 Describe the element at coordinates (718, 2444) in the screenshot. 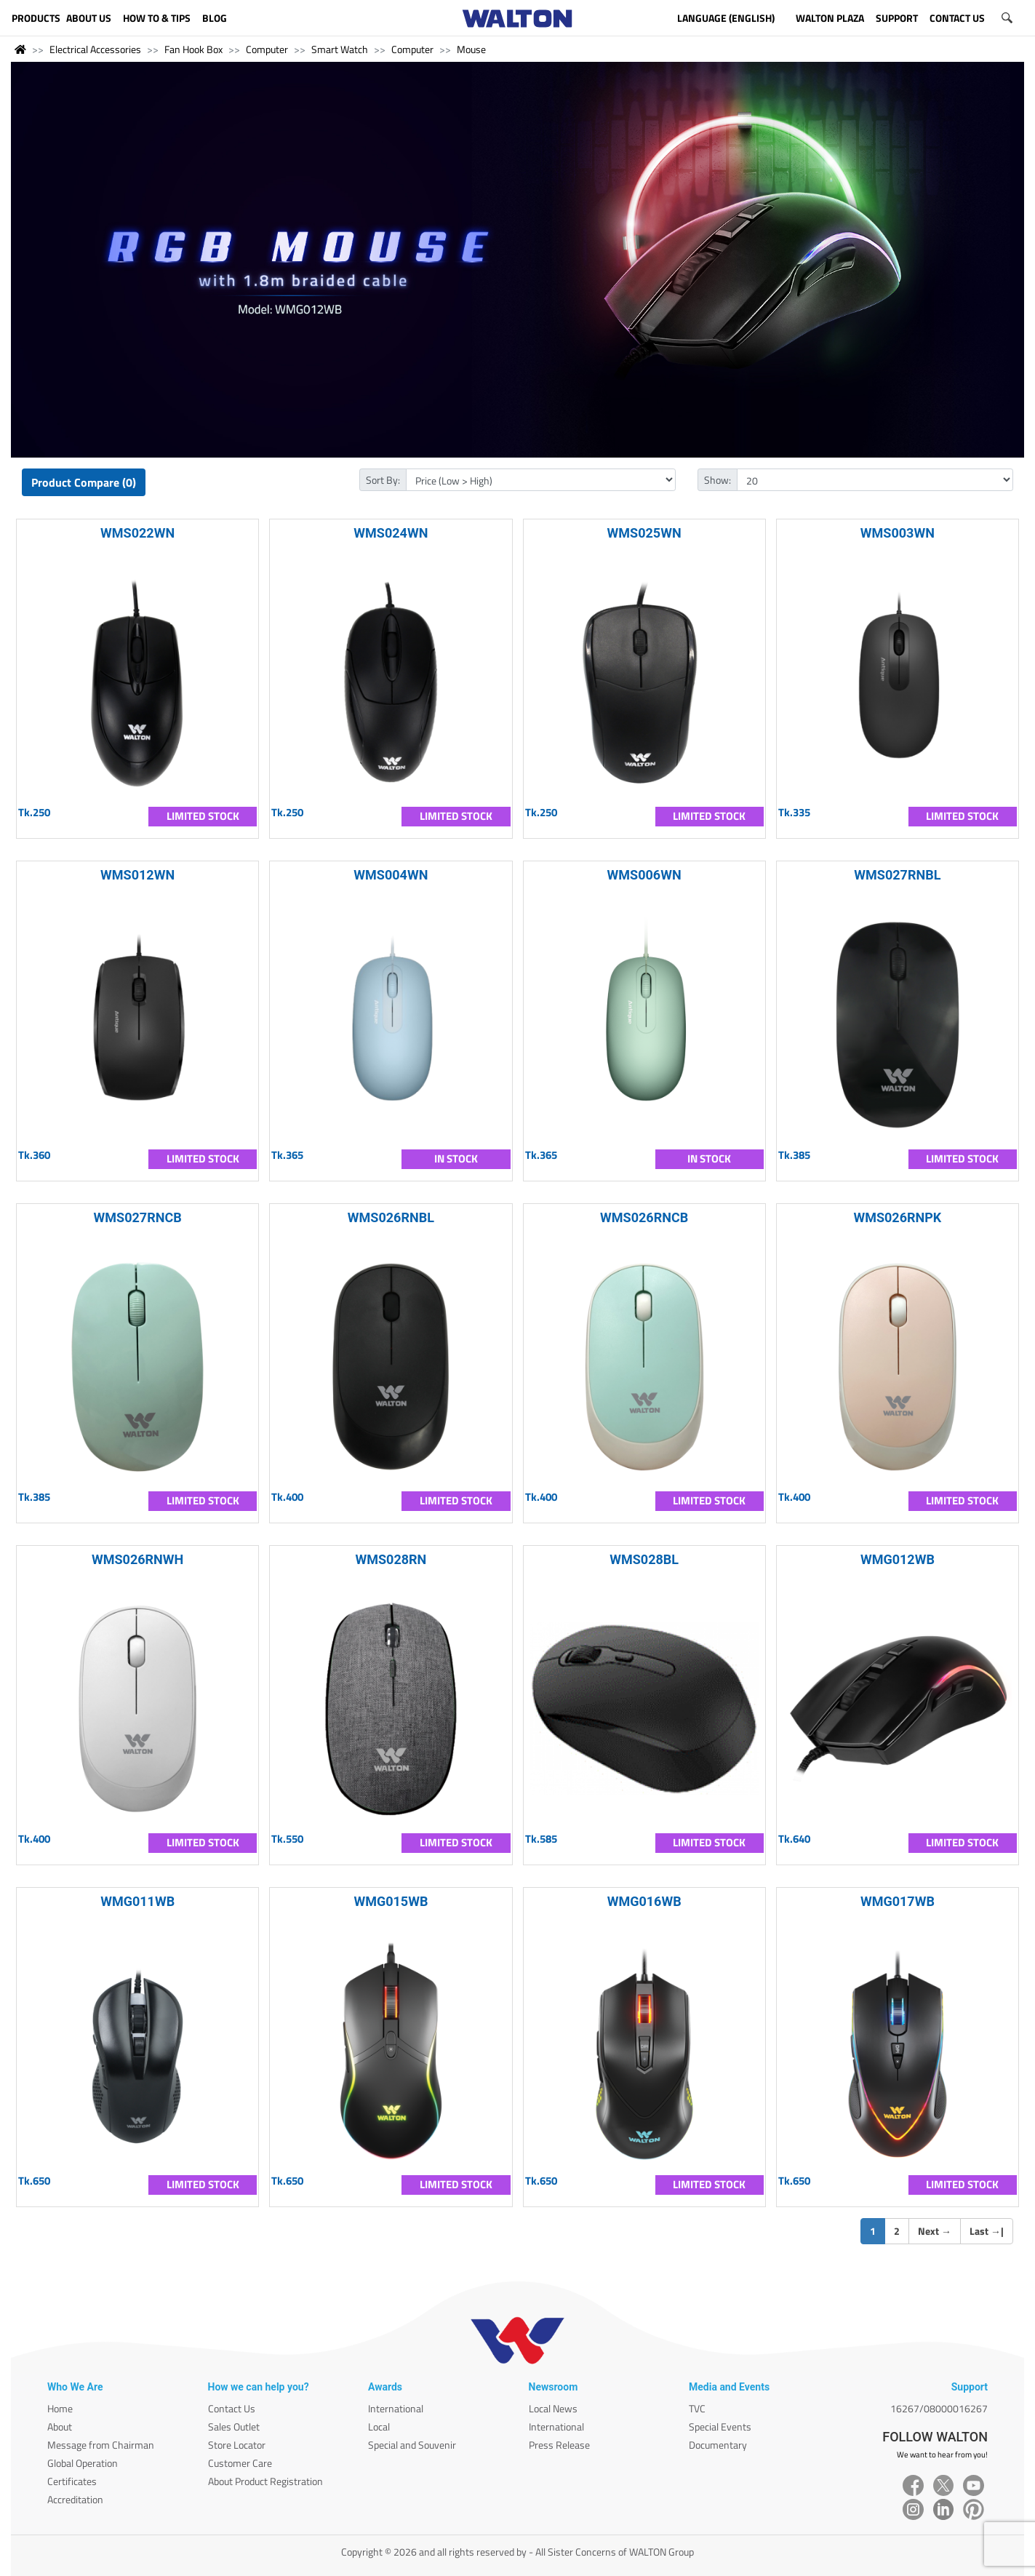

I see `Documentary` at that location.